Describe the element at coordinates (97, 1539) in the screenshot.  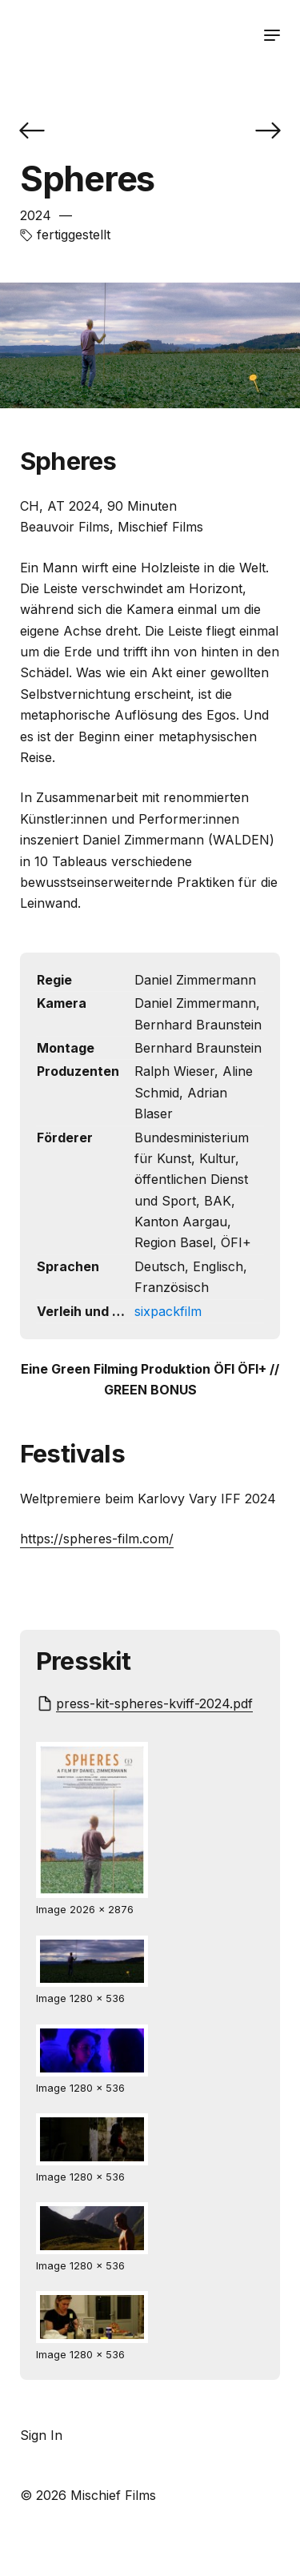
I see `https://spheres-film.com/` at that location.